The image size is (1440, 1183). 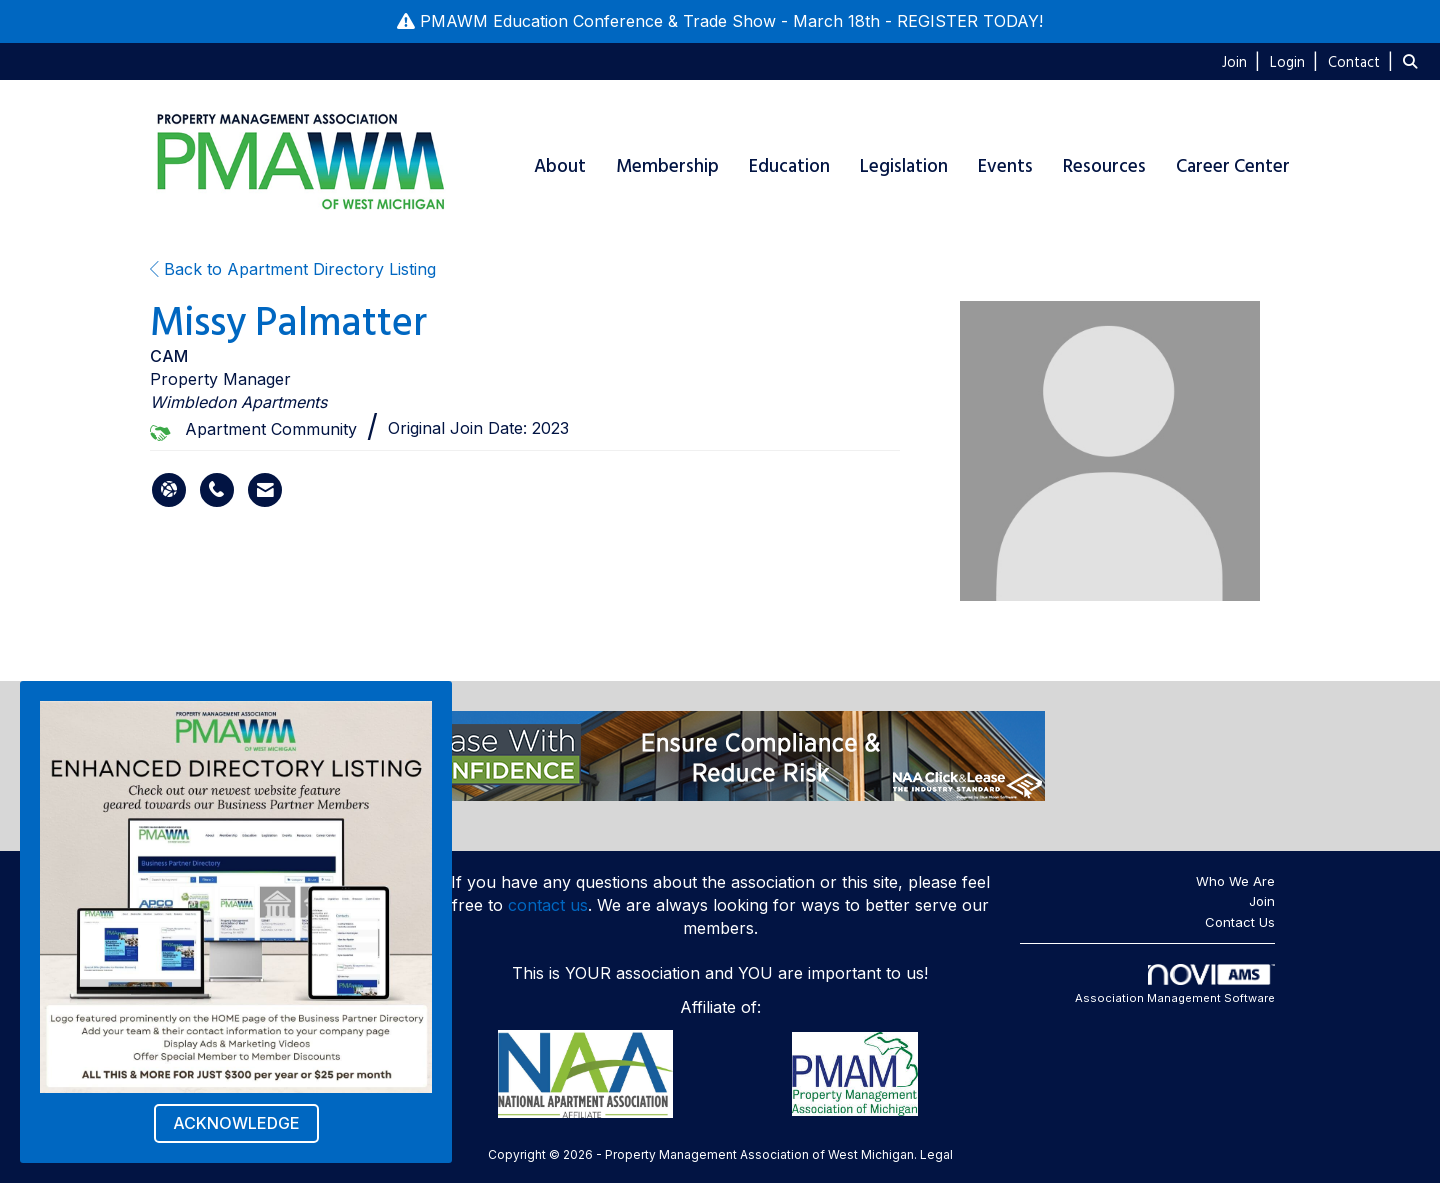 What do you see at coordinates (1243, 61) in the screenshot?
I see `[listitem]` at bounding box center [1243, 61].